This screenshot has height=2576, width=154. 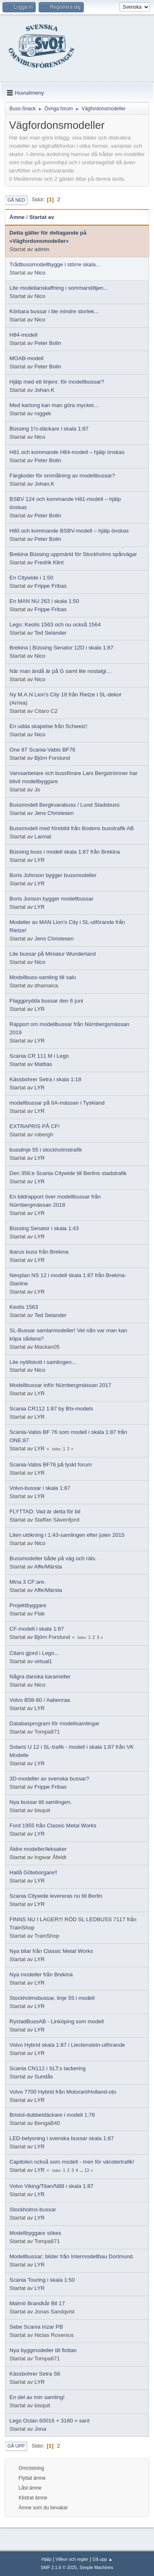 I want to click on Några danska karameller, so click(x=40, y=1676).